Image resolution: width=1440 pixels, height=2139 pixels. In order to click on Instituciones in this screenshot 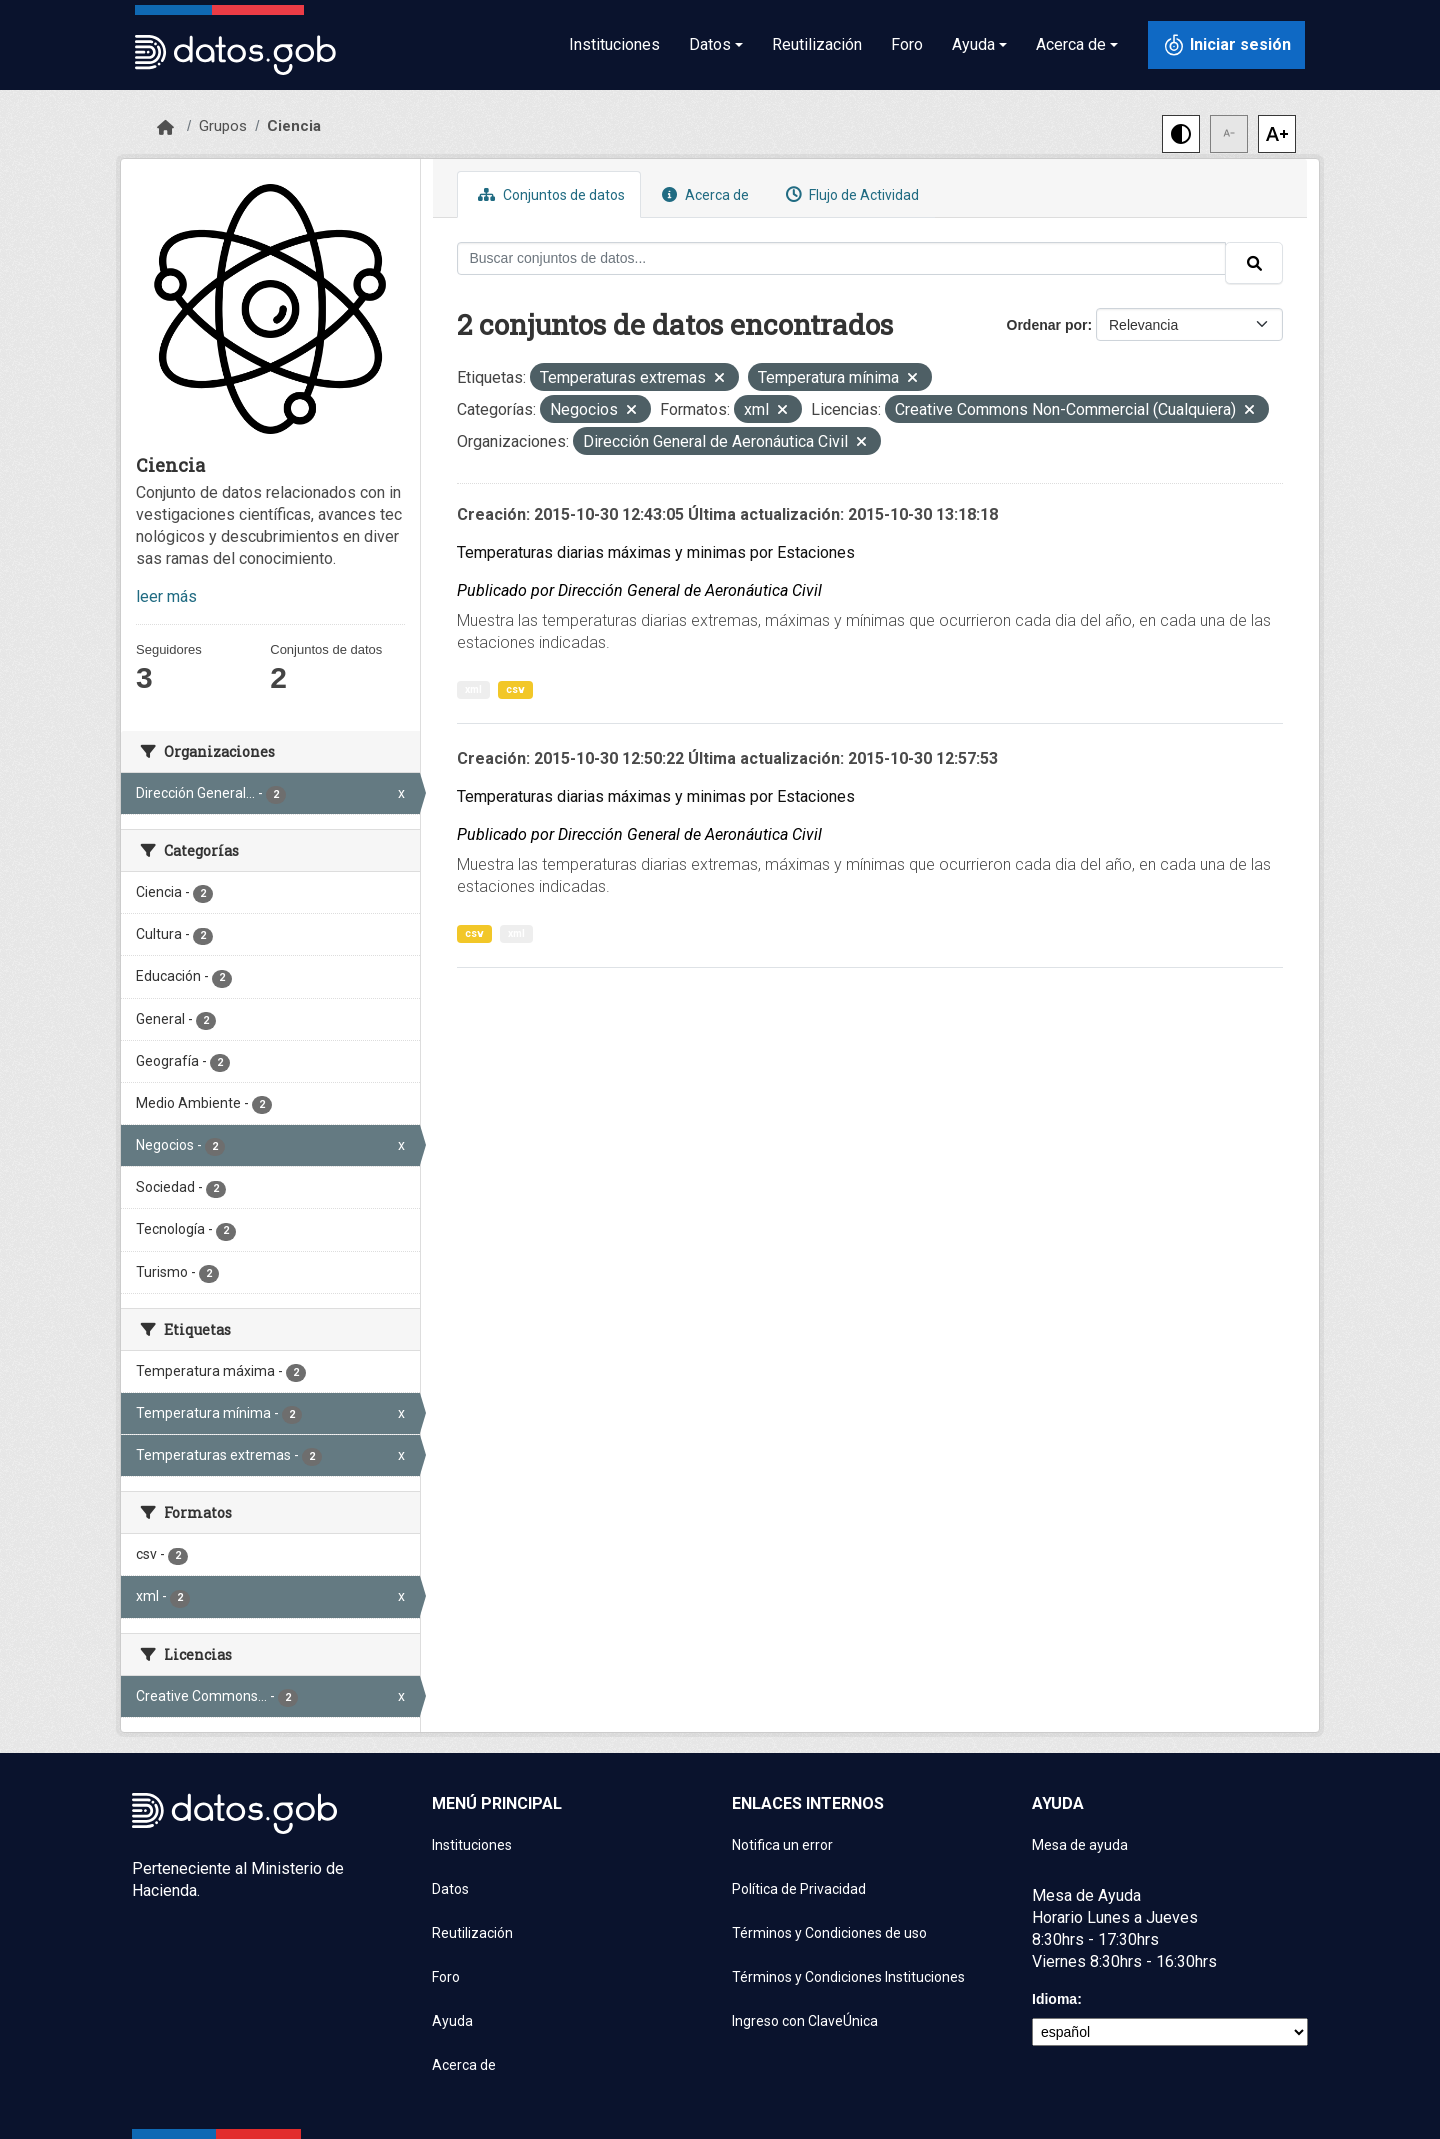, I will do `click(614, 44)`.